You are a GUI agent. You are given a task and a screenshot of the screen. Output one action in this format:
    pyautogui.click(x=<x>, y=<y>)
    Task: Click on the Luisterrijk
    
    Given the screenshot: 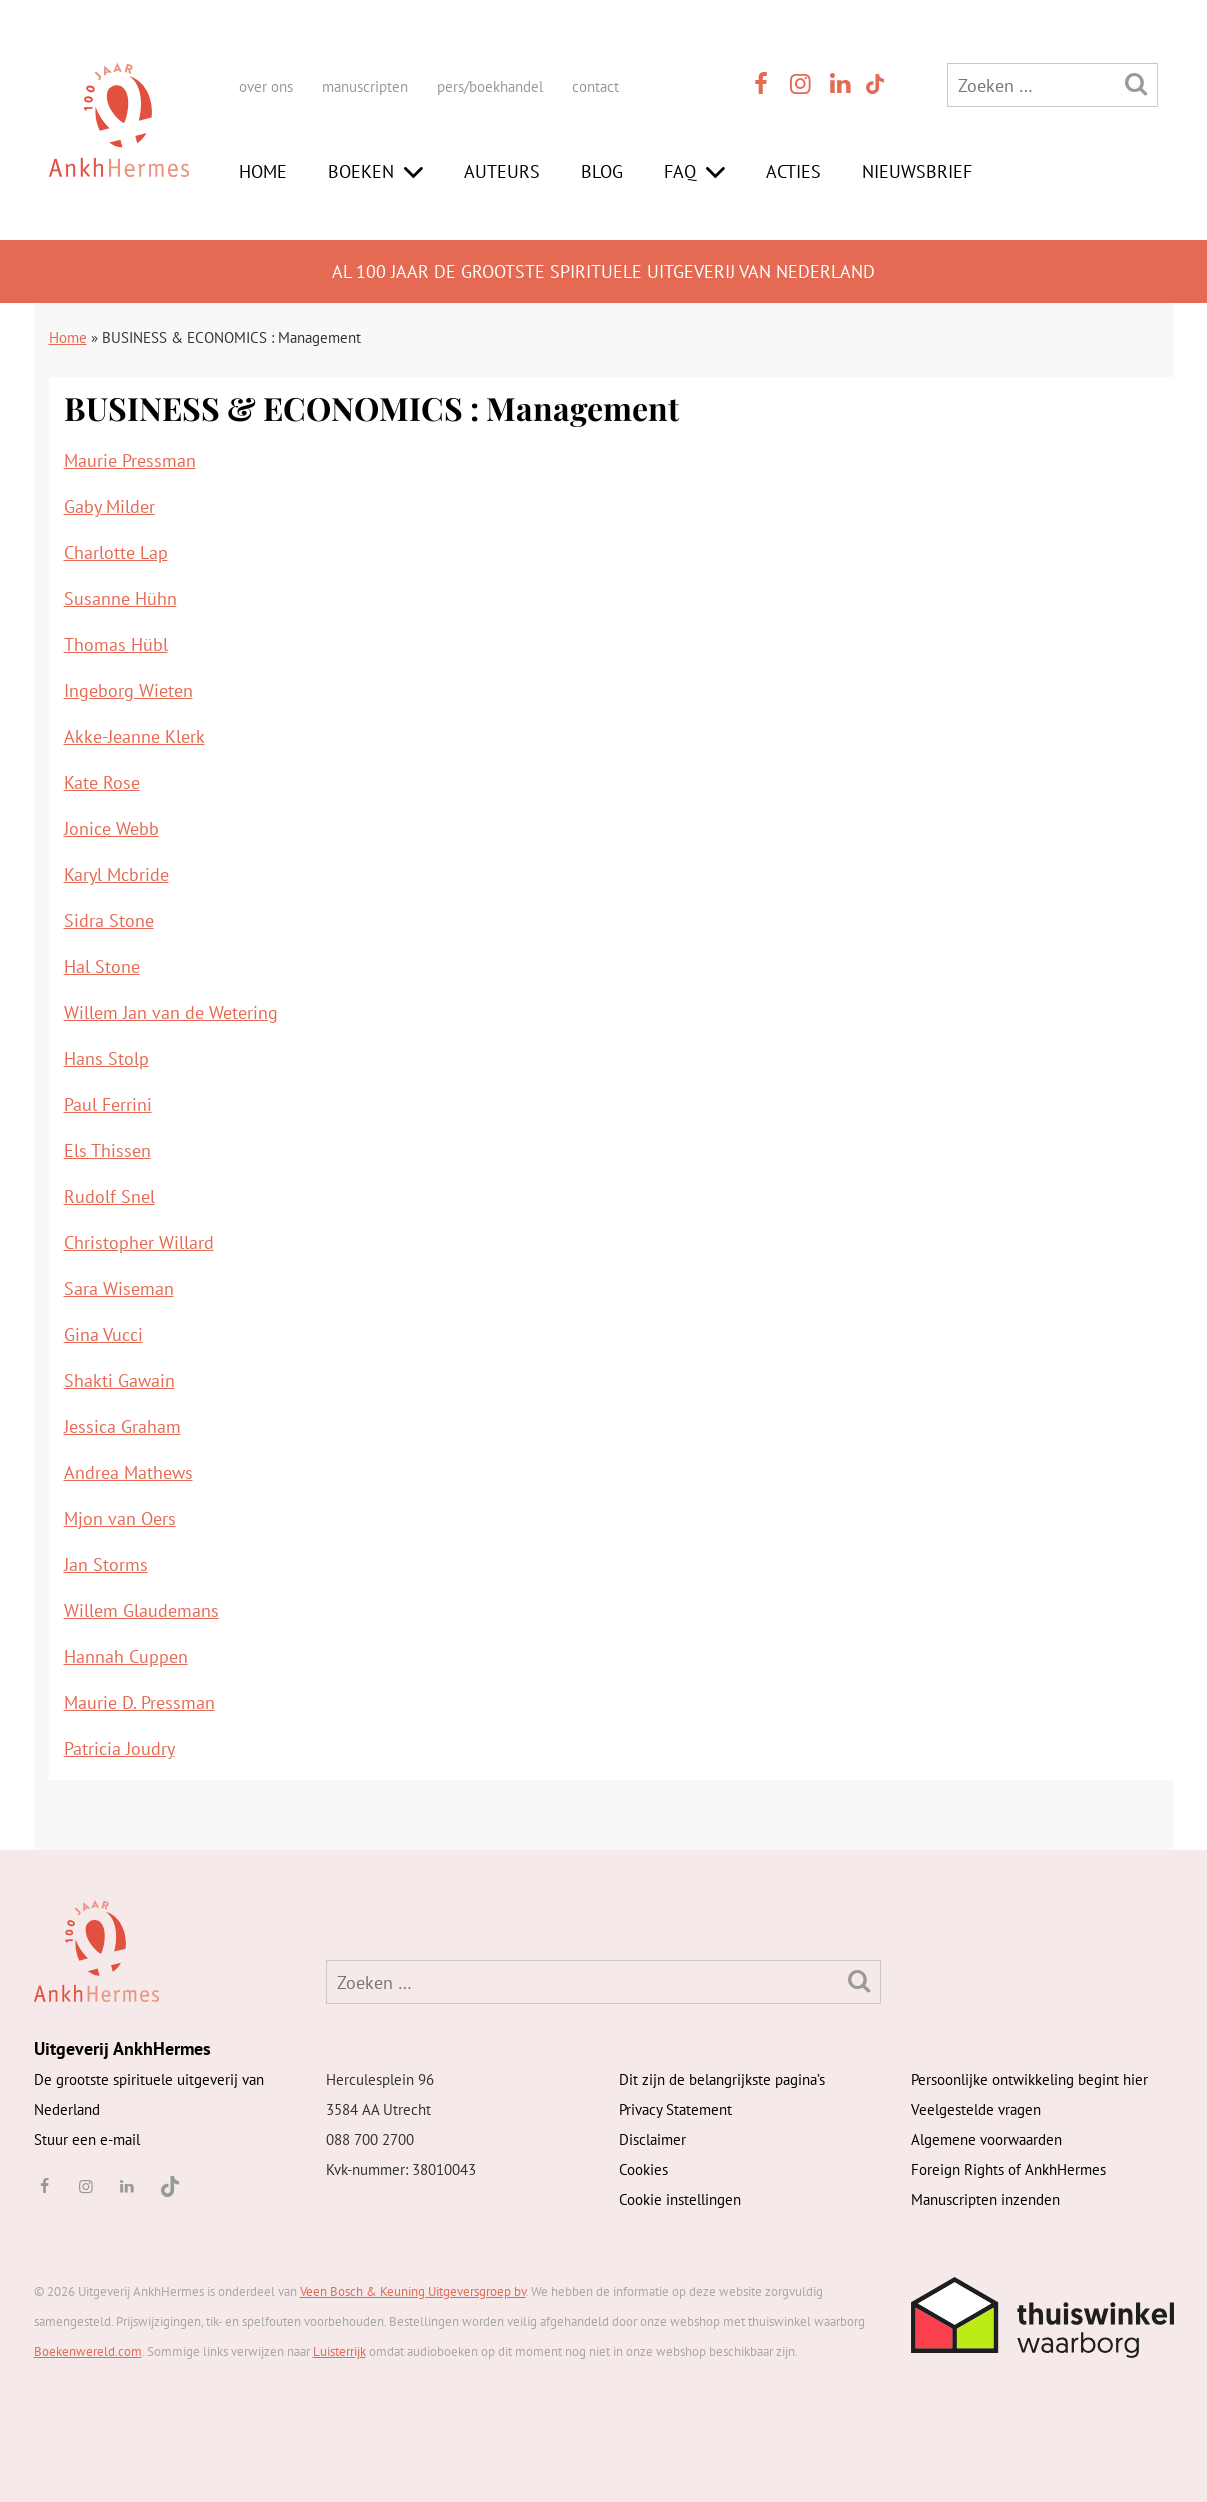 What is the action you would take?
    pyautogui.click(x=339, y=2351)
    